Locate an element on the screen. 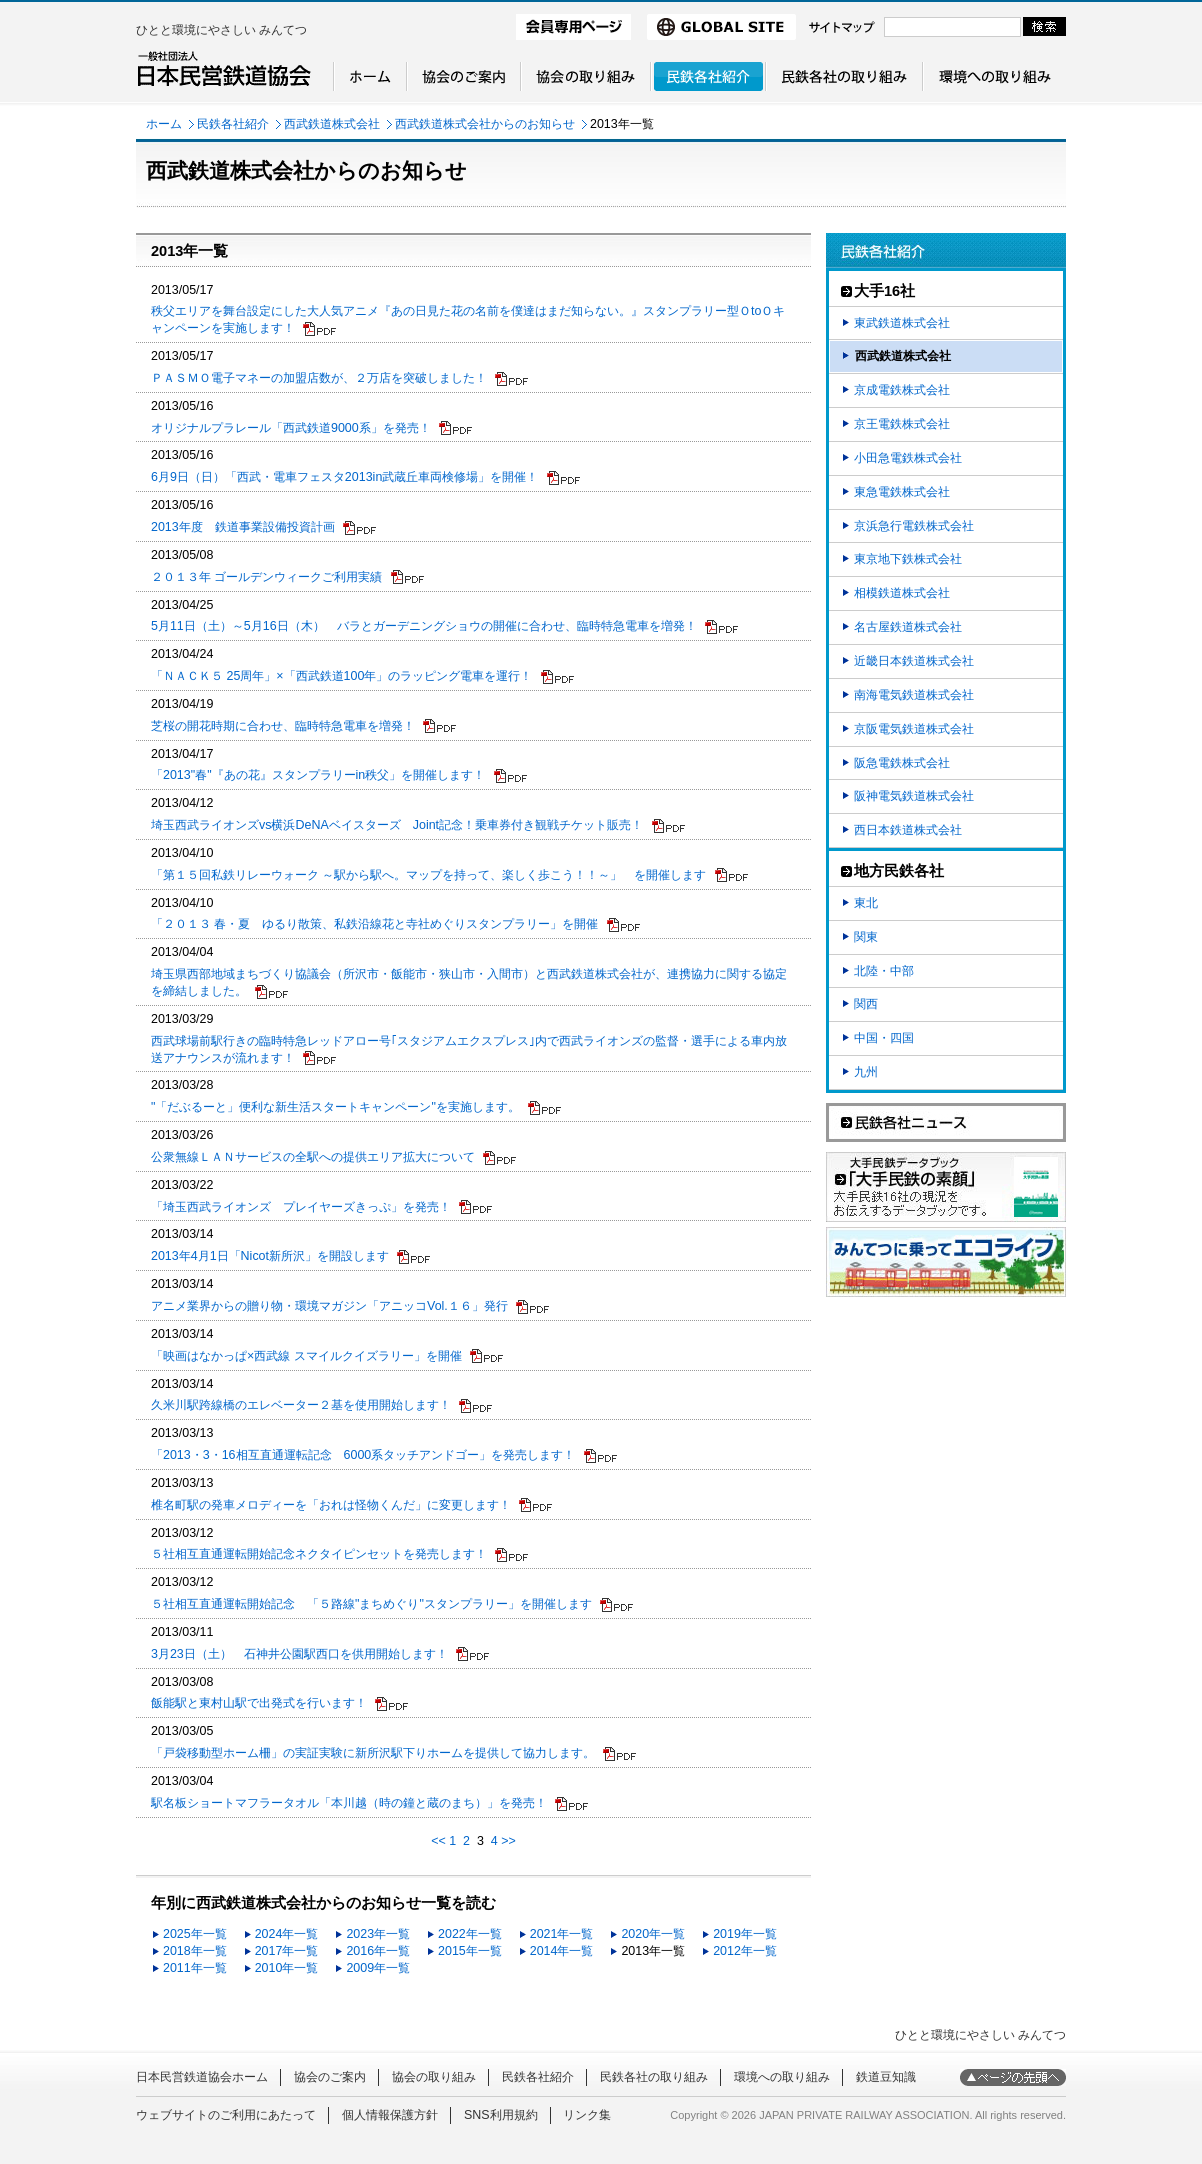 This screenshot has height=2164, width=1202. 2013年4月1日「Nicot新所沢」を開設します is located at coordinates (270, 1256).